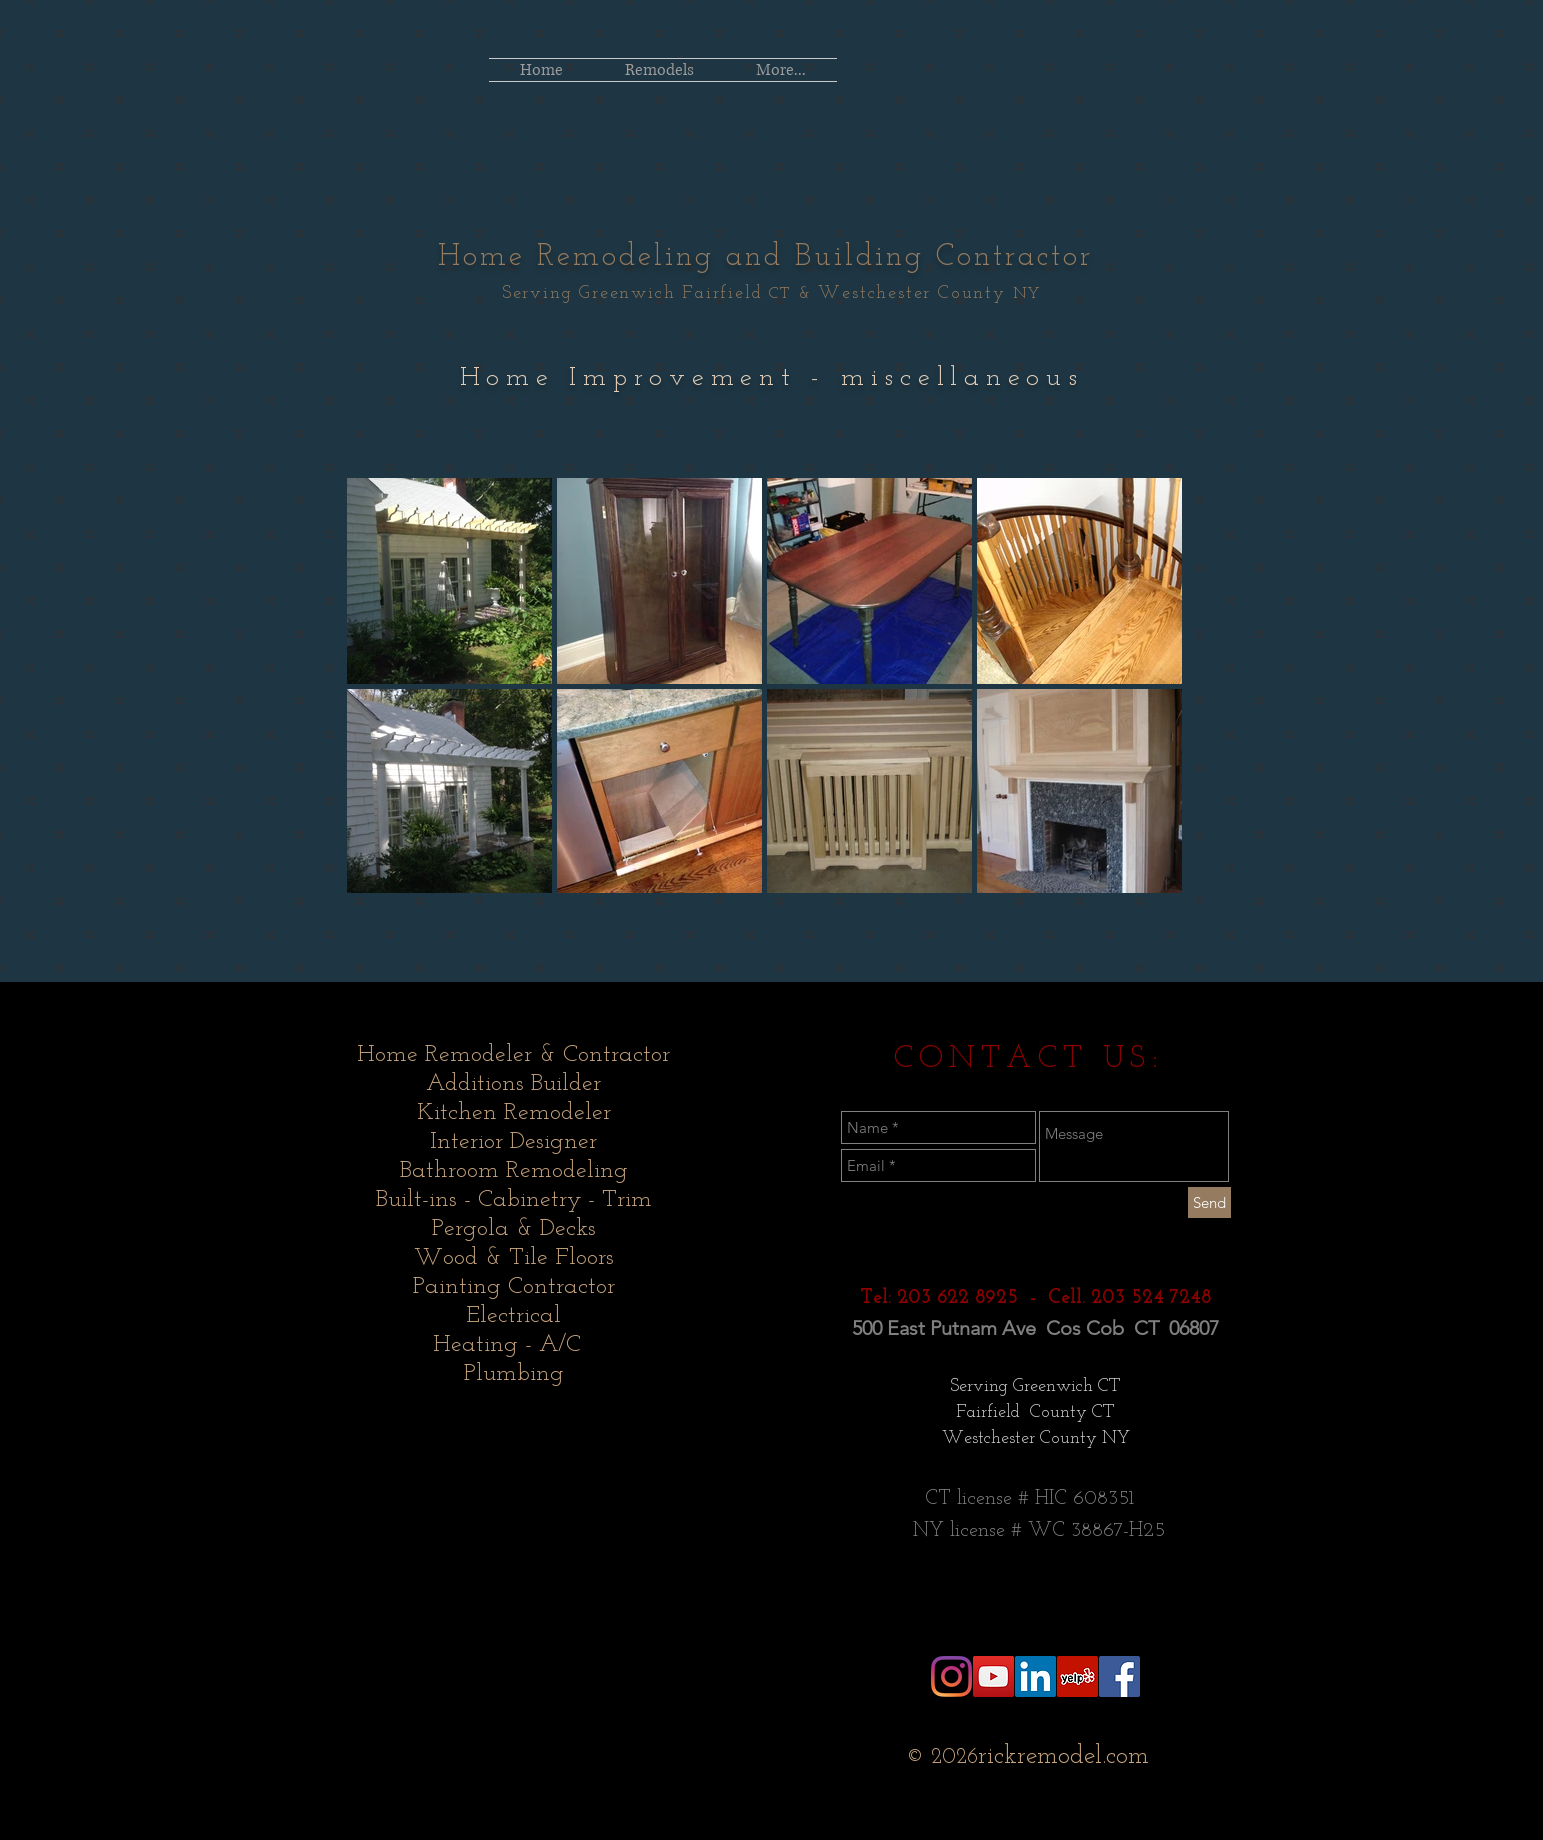 The width and height of the screenshot is (1543, 1840). I want to click on Interior Designer, so click(513, 1142).